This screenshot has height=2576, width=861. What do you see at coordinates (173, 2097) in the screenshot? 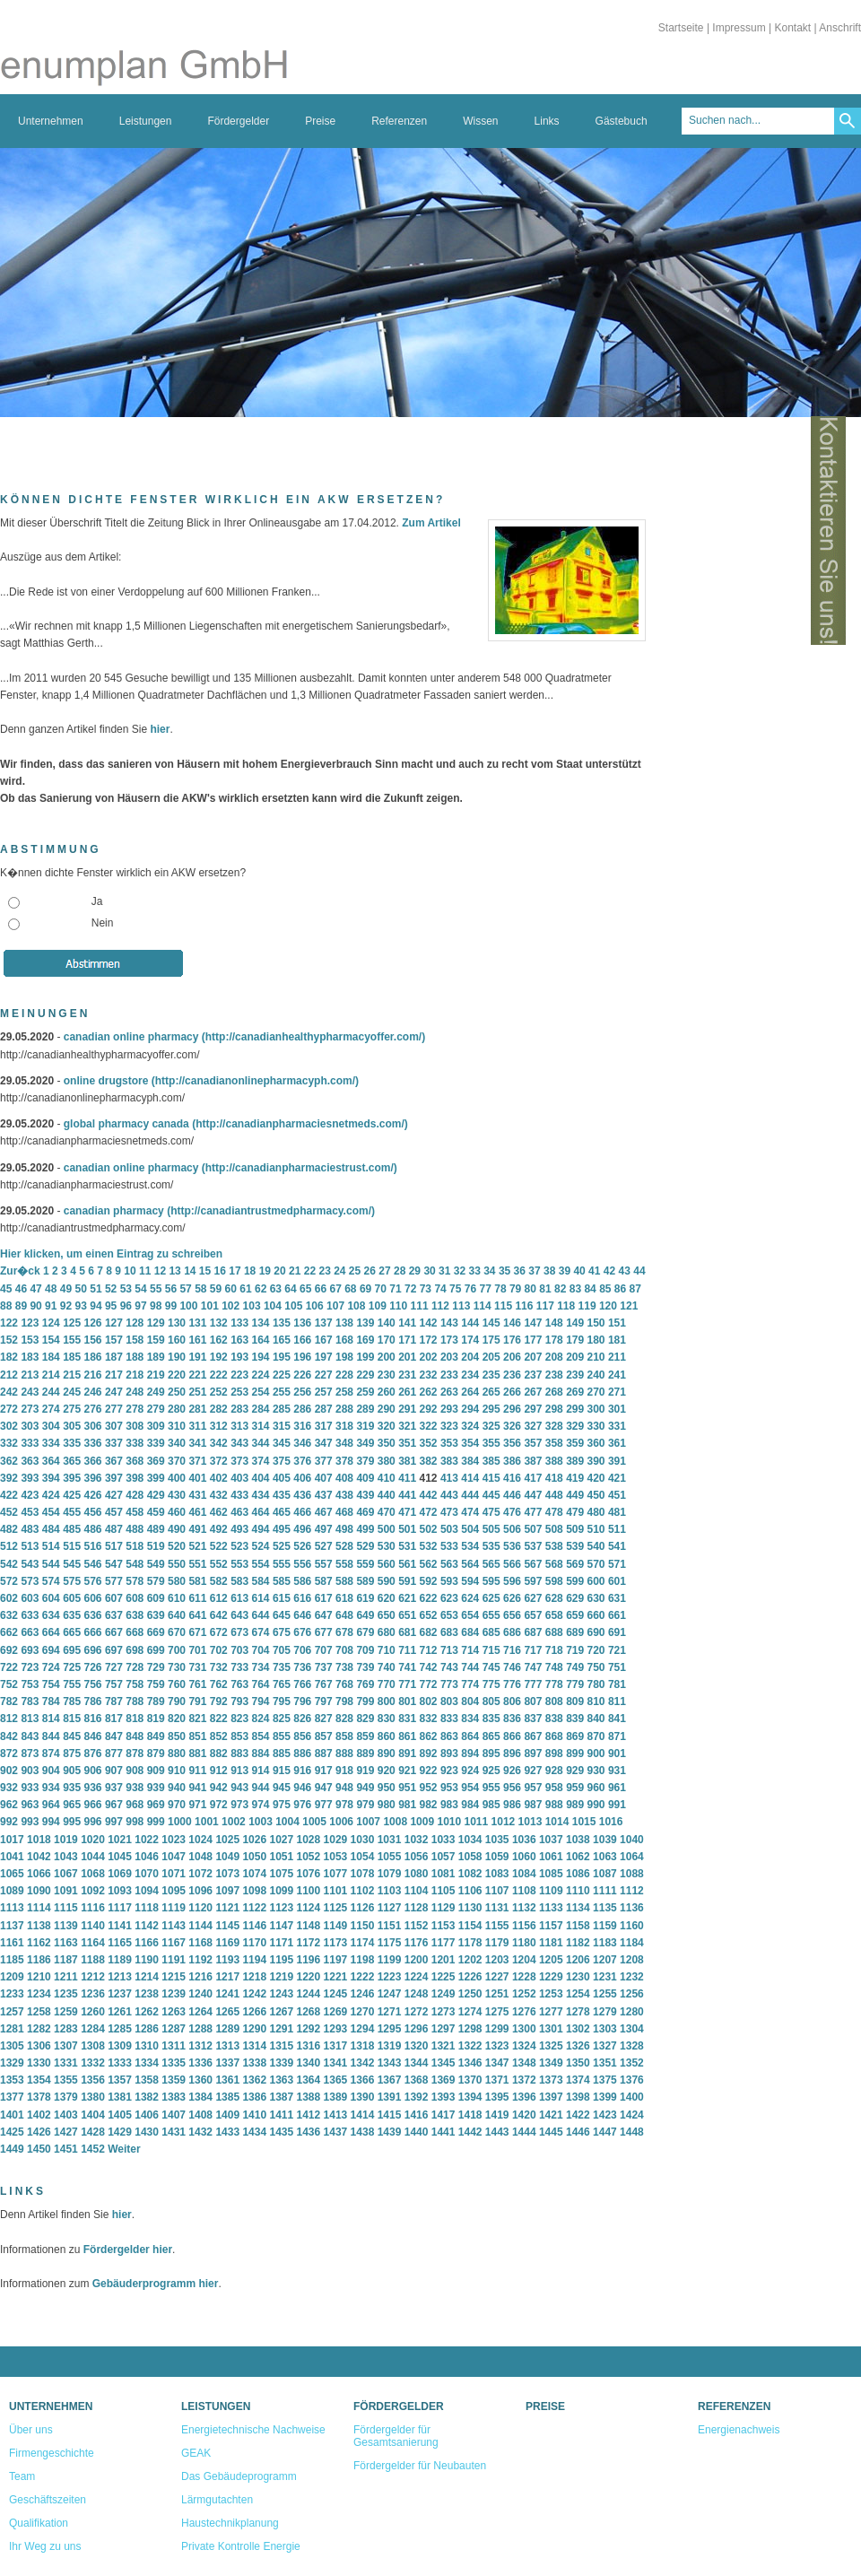
I see `1383` at bounding box center [173, 2097].